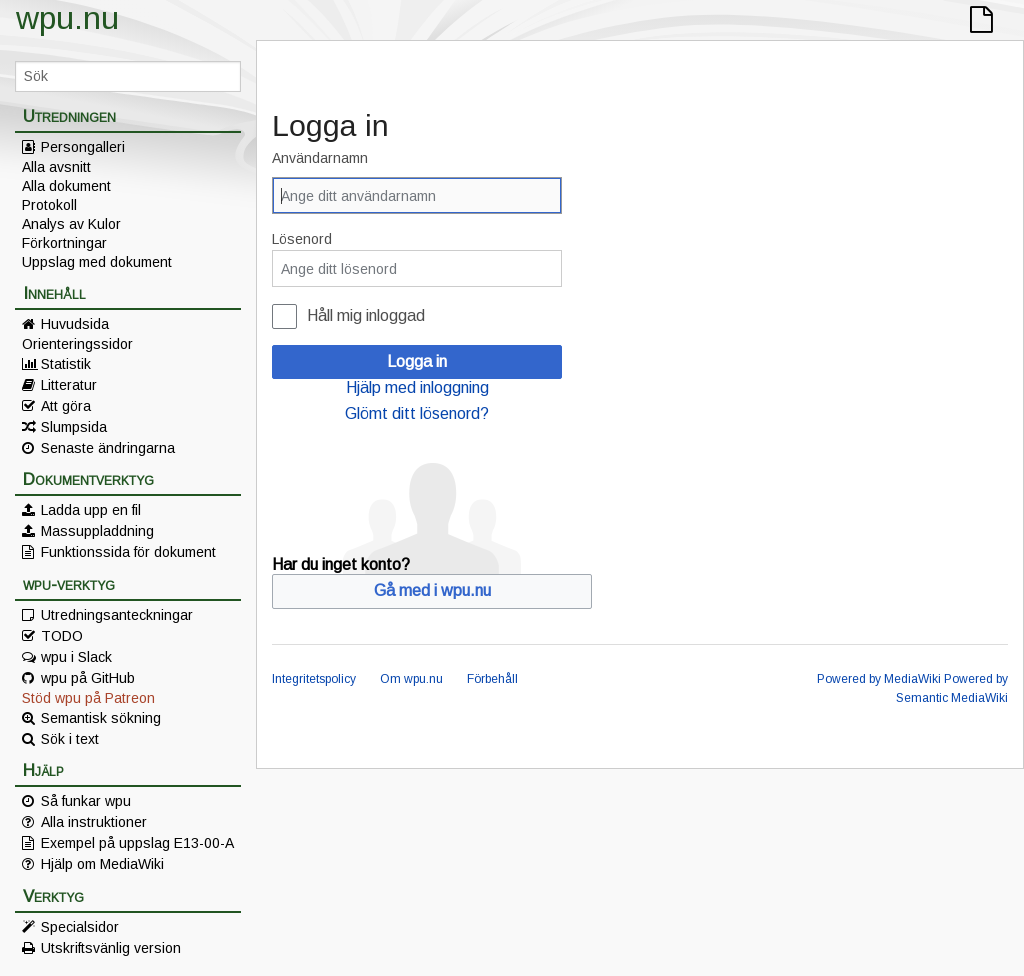  Describe the element at coordinates (137, 843) in the screenshot. I see `Exempel på uppslag E13-00-A` at that location.